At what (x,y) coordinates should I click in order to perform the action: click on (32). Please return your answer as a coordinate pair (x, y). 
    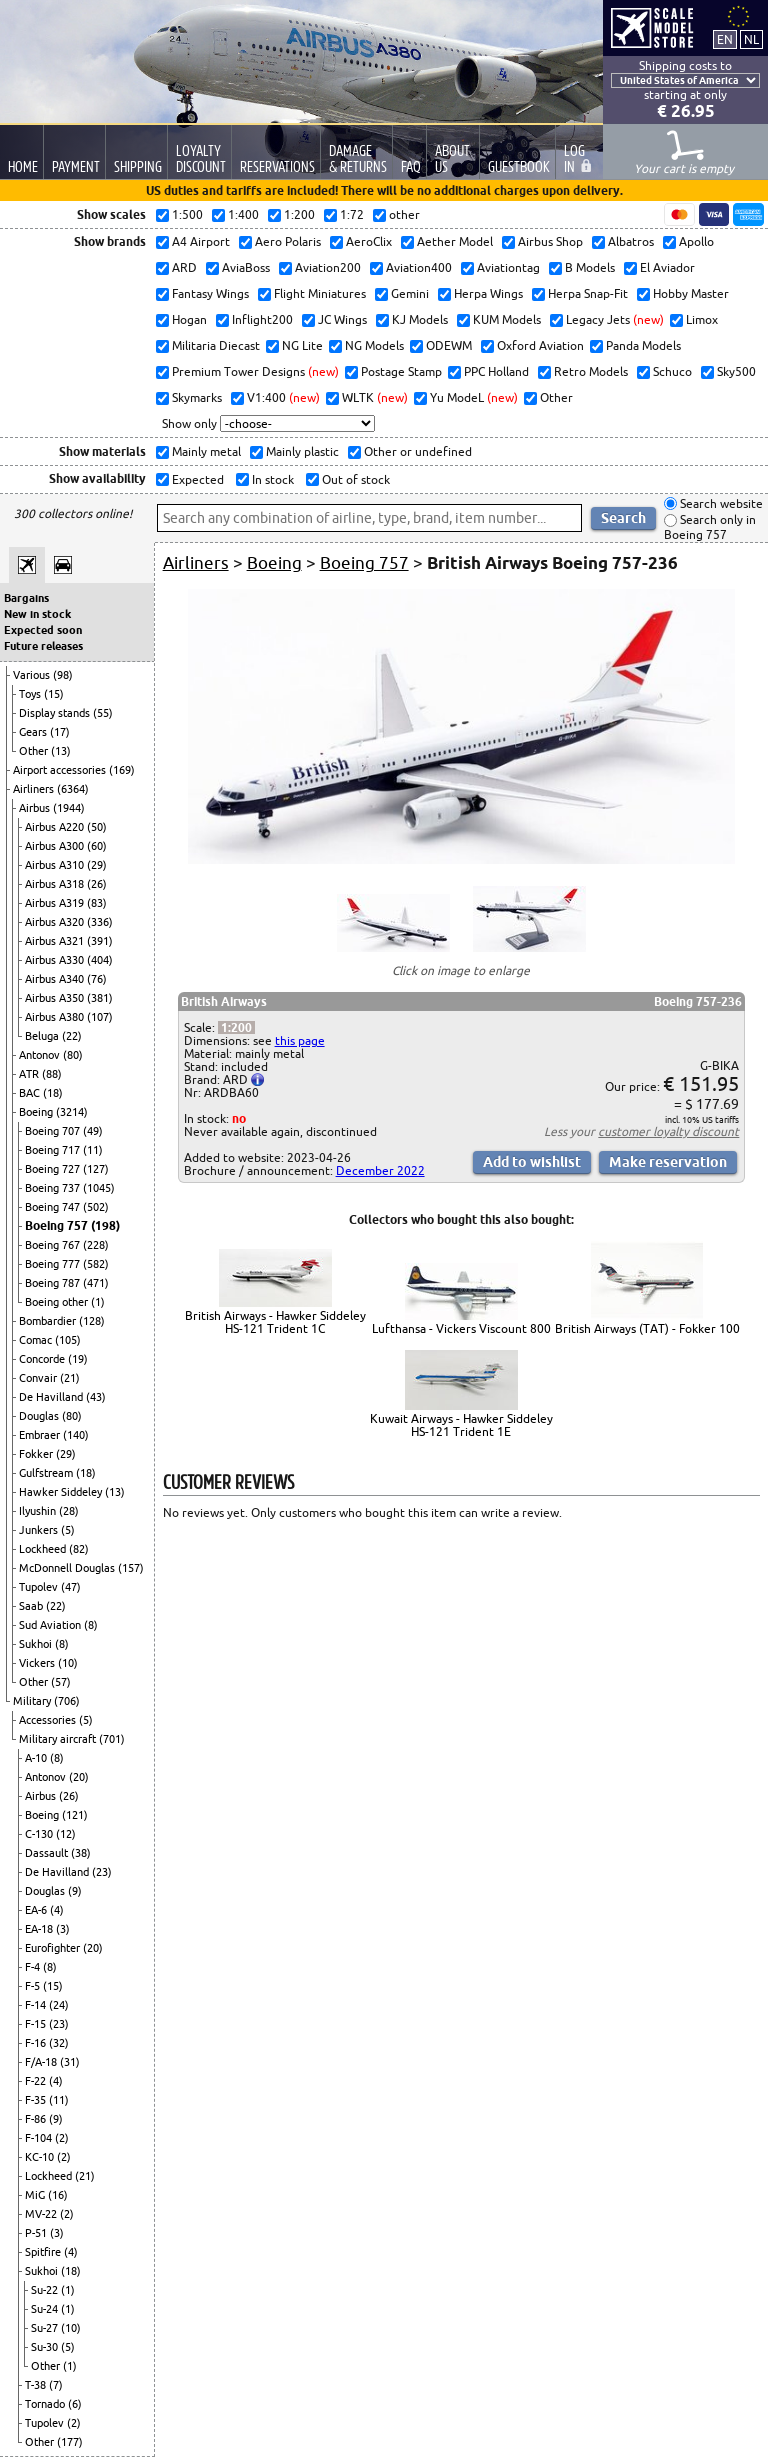
    Looking at the image, I should click on (59, 2043).